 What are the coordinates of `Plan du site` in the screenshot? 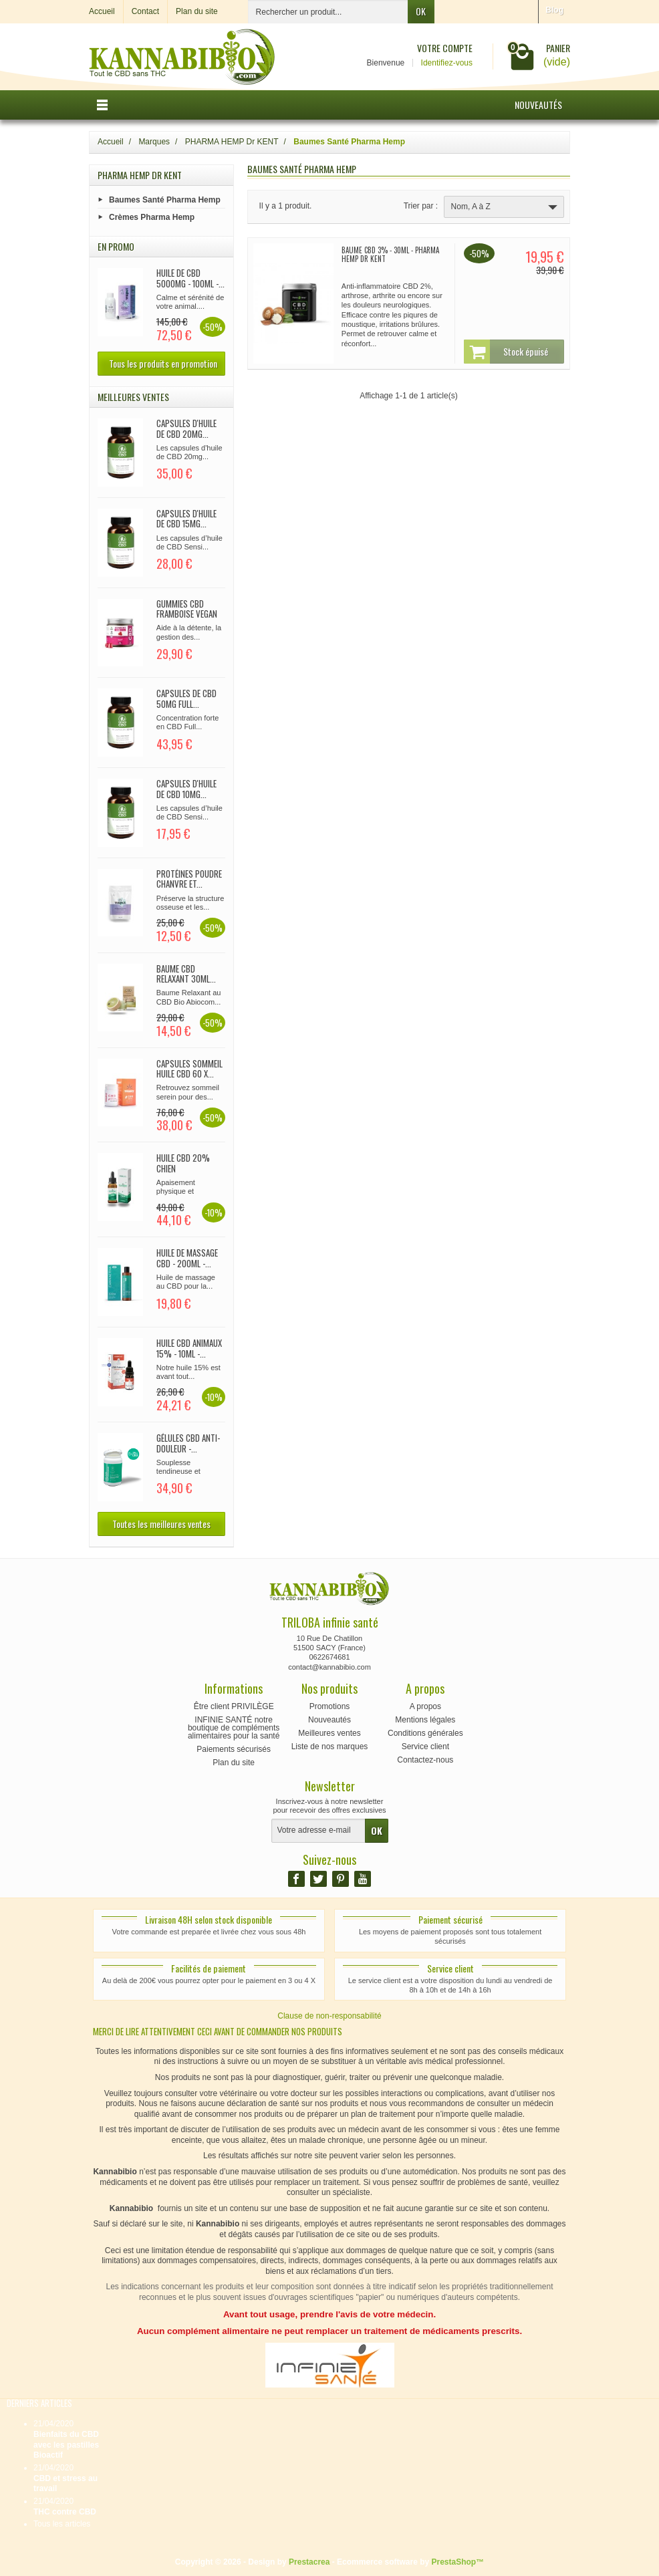 It's located at (234, 1762).